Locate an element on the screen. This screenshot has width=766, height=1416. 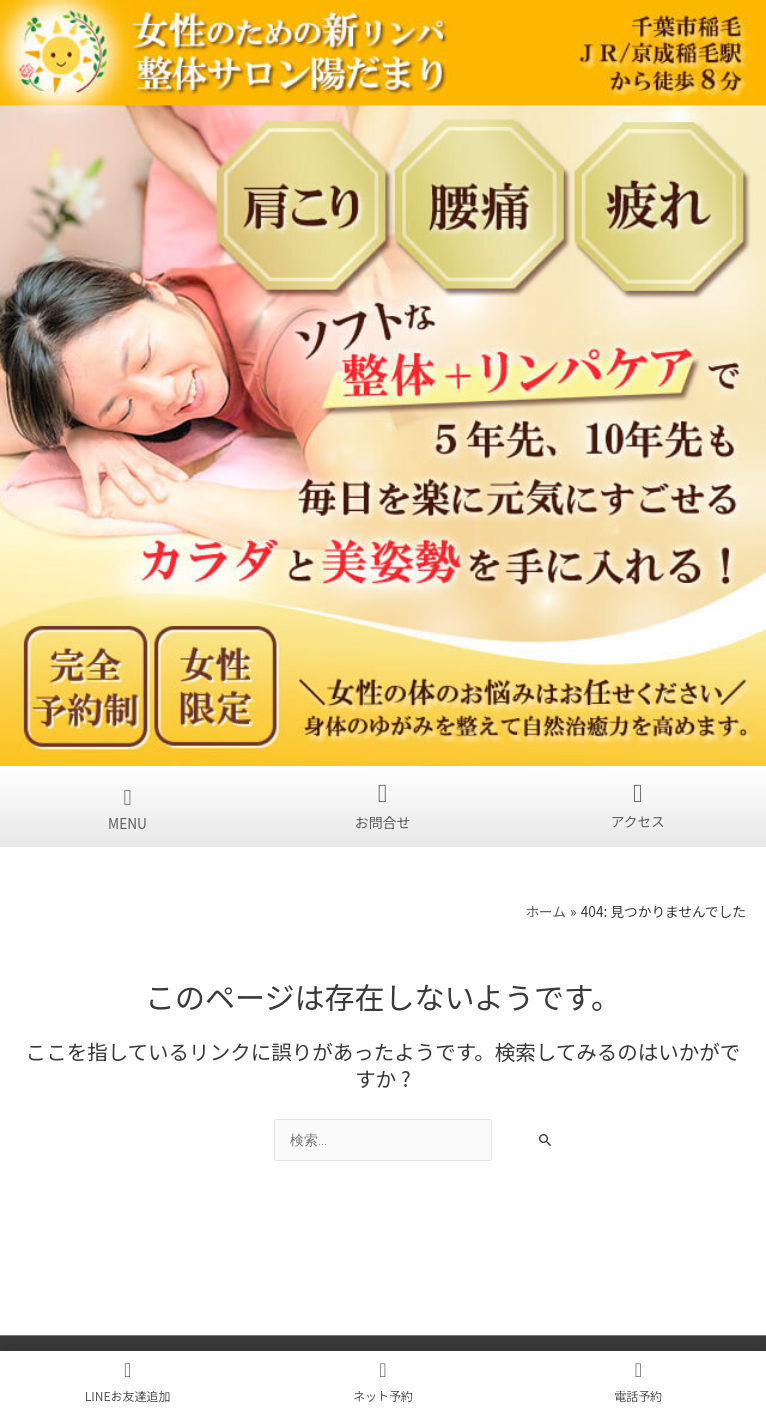
[button] is located at coordinates (127, 796).